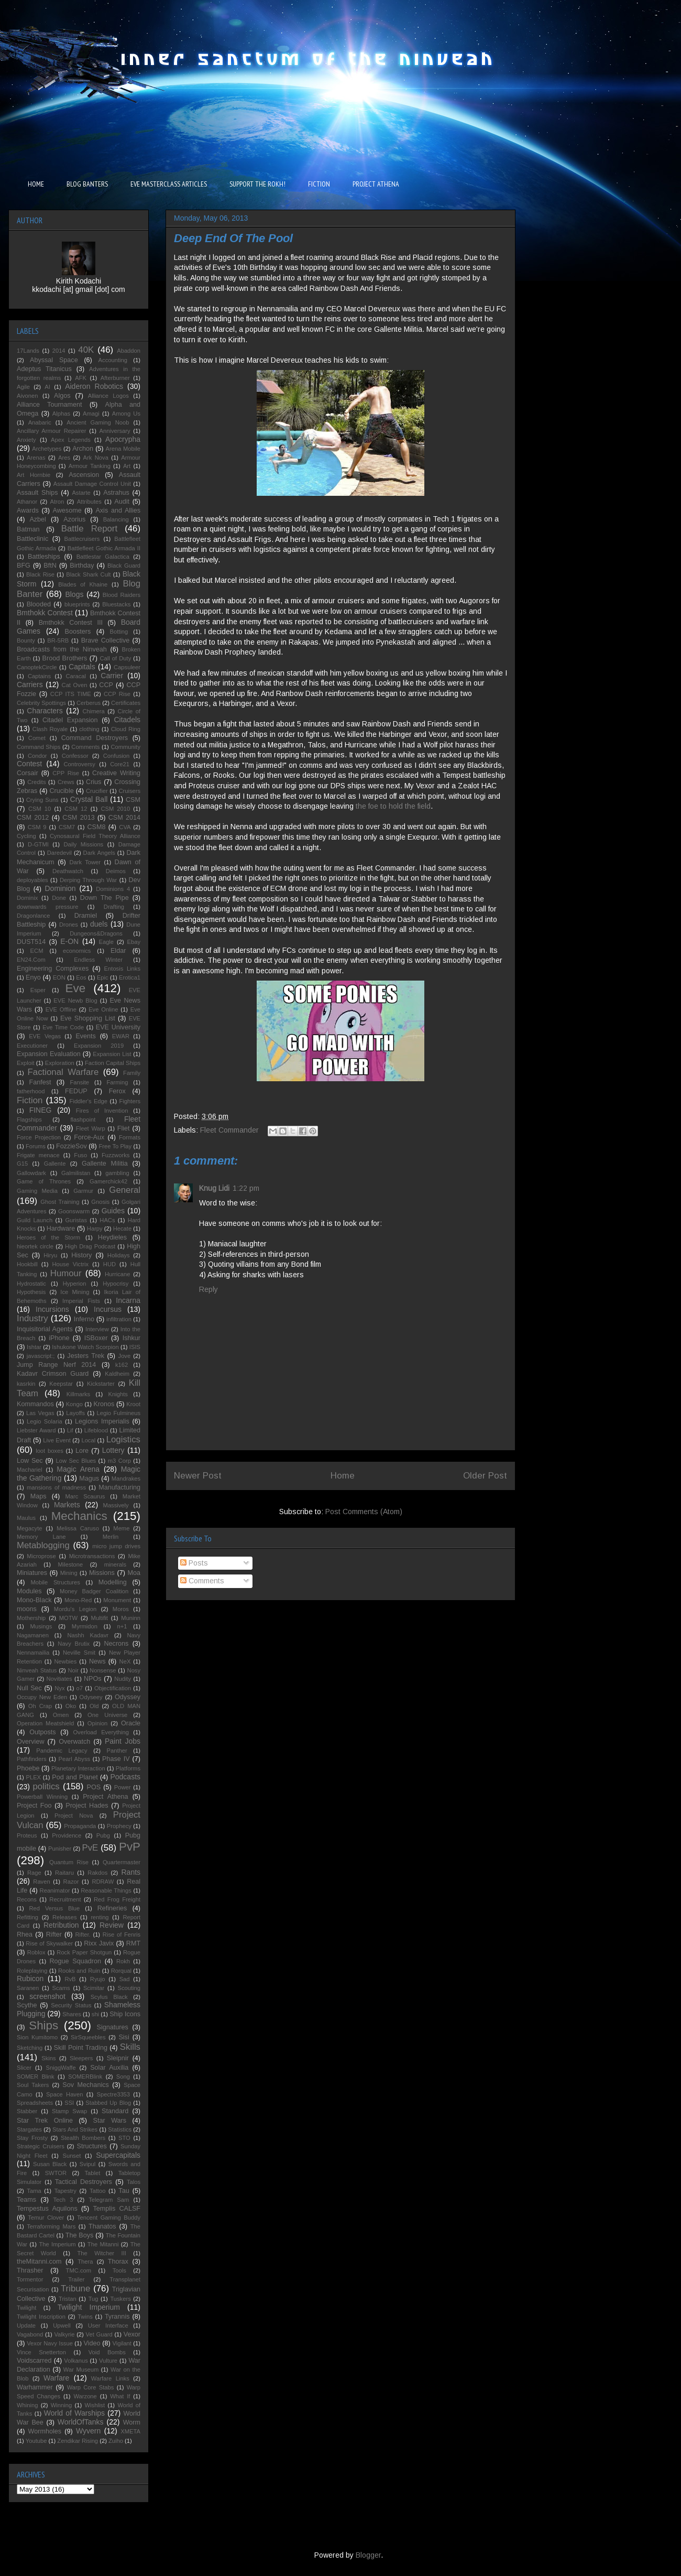 This screenshot has width=681, height=2576. What do you see at coordinates (118, 1027) in the screenshot?
I see `EVE University` at bounding box center [118, 1027].